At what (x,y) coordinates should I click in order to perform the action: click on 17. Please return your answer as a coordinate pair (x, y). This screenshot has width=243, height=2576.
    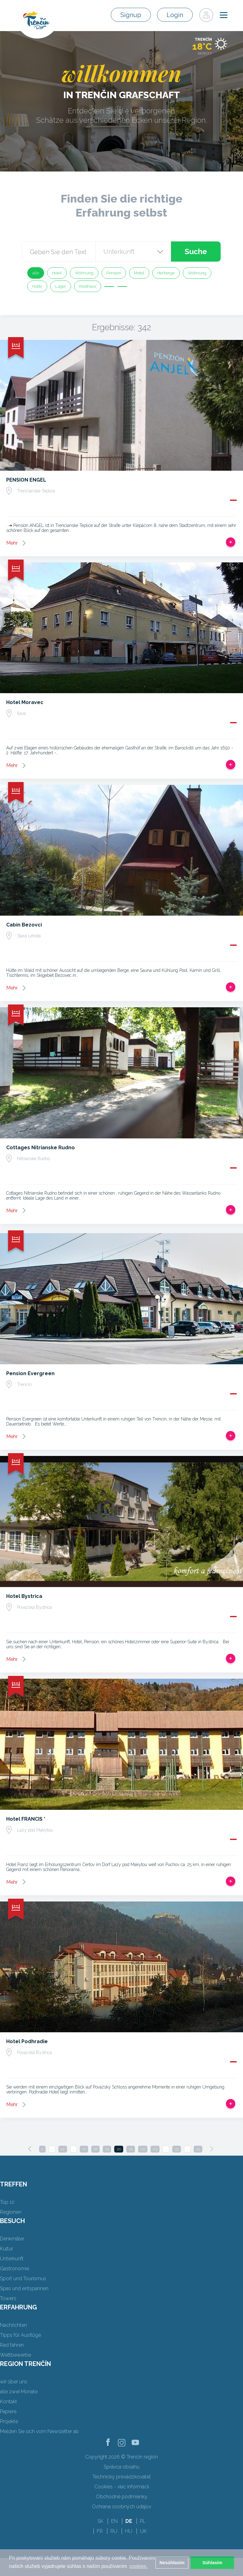
    Looking at the image, I should click on (84, 2149).